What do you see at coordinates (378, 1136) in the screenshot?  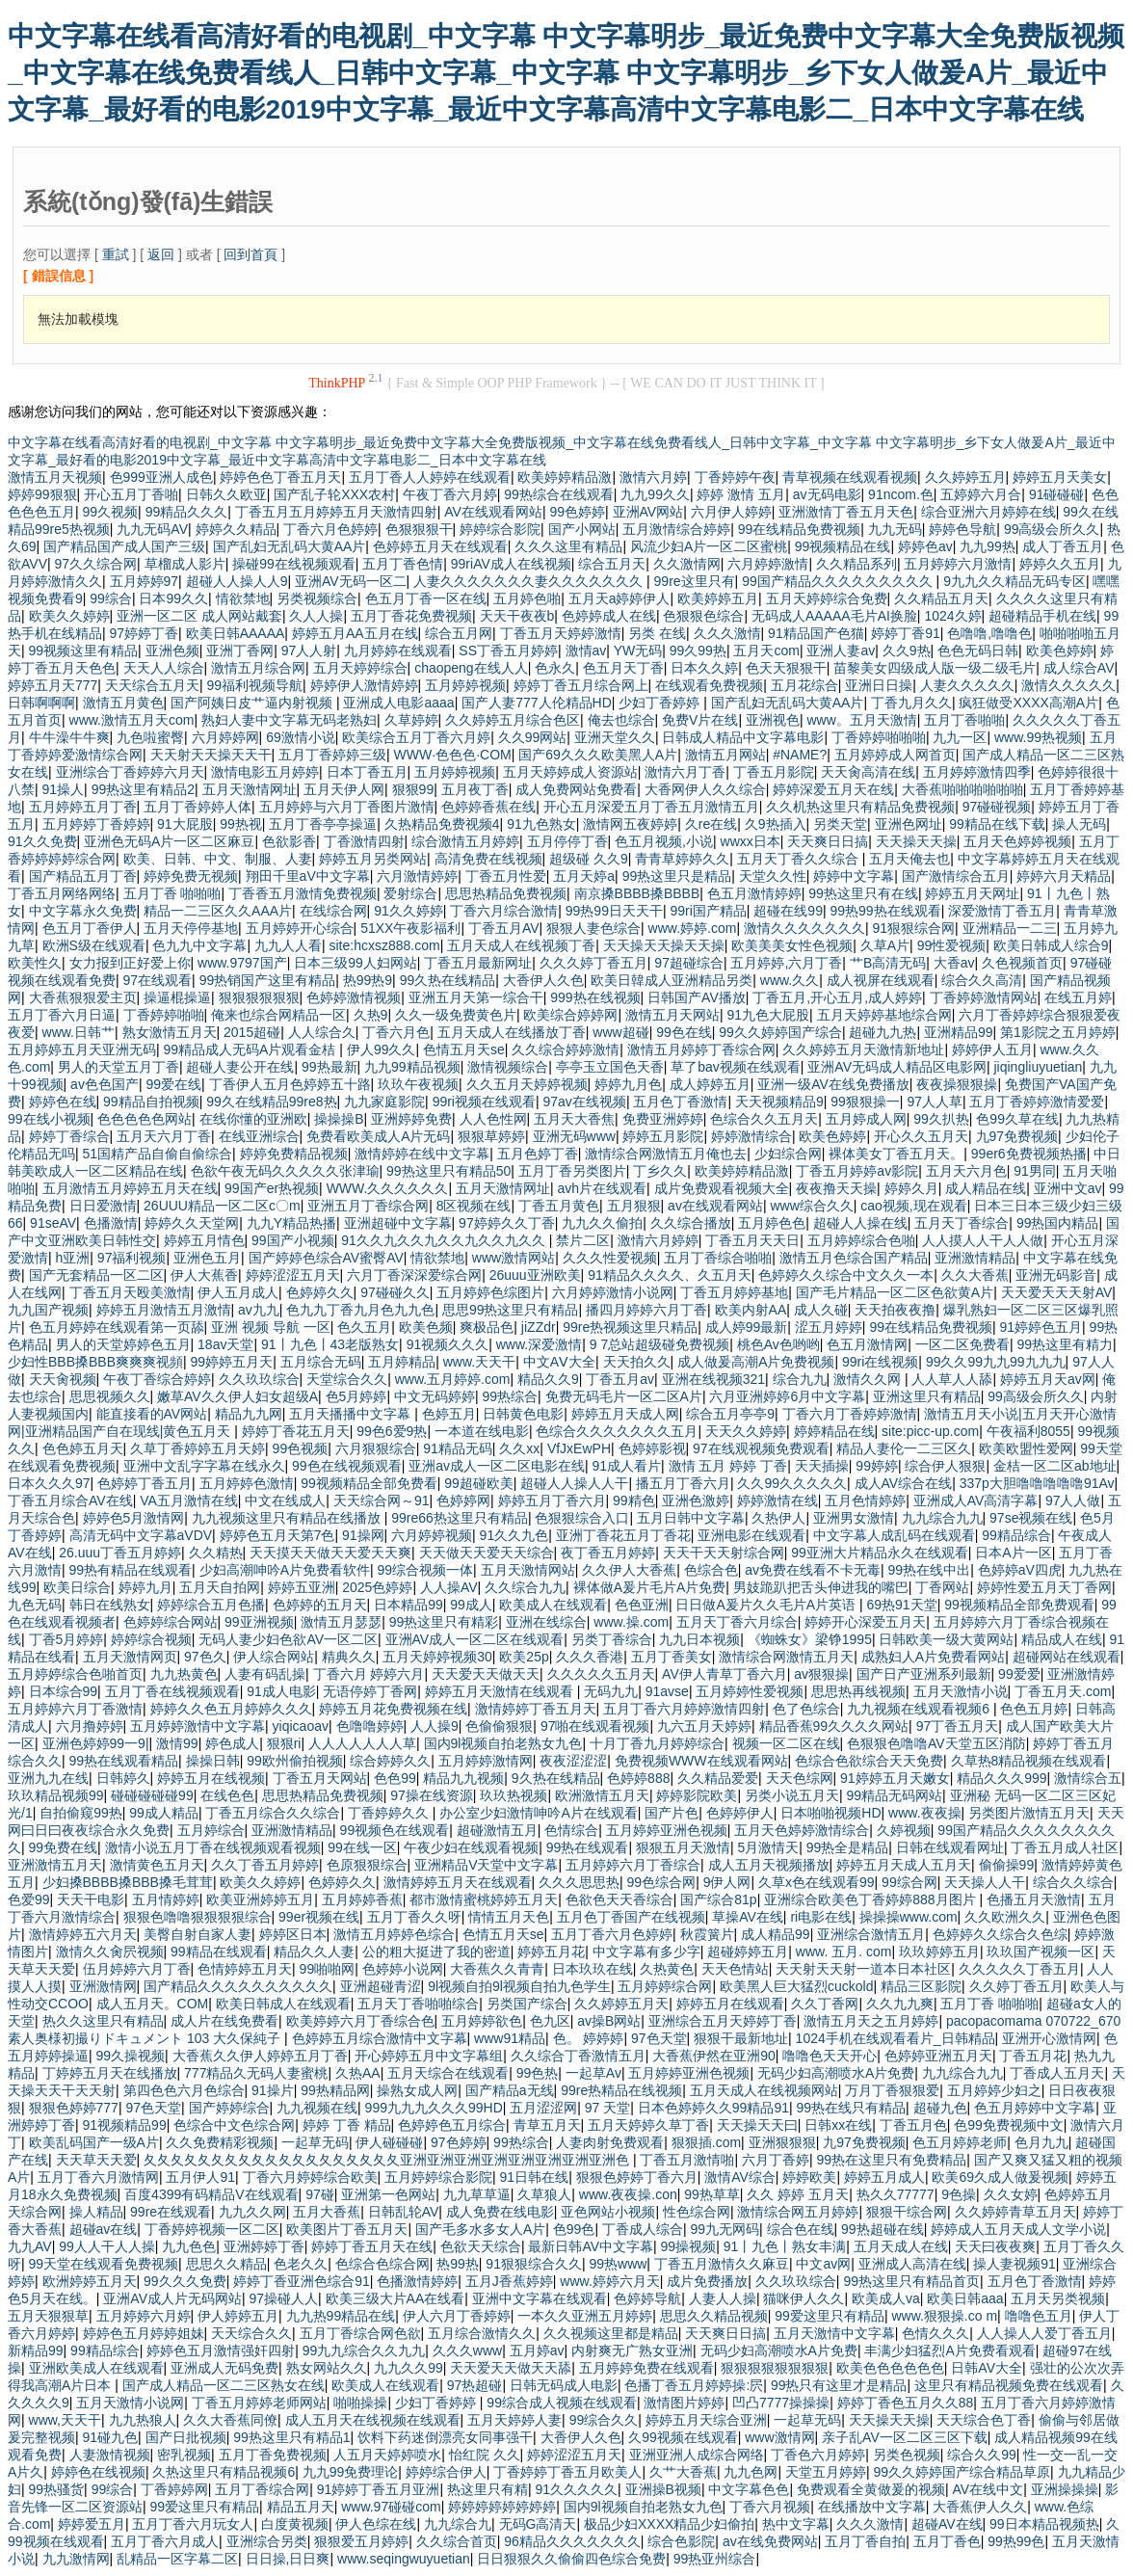 I see `免费看欧美成人A片无码` at bounding box center [378, 1136].